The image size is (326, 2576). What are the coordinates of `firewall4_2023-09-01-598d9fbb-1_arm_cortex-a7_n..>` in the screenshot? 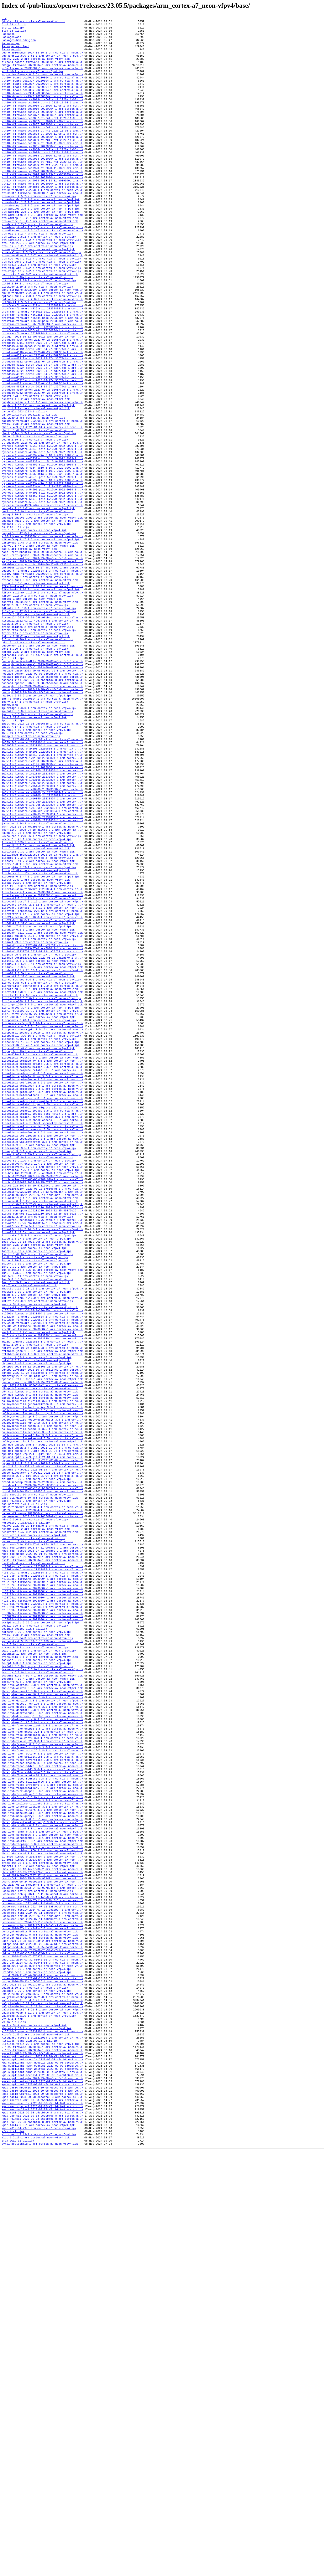 It's located at (42, 738).